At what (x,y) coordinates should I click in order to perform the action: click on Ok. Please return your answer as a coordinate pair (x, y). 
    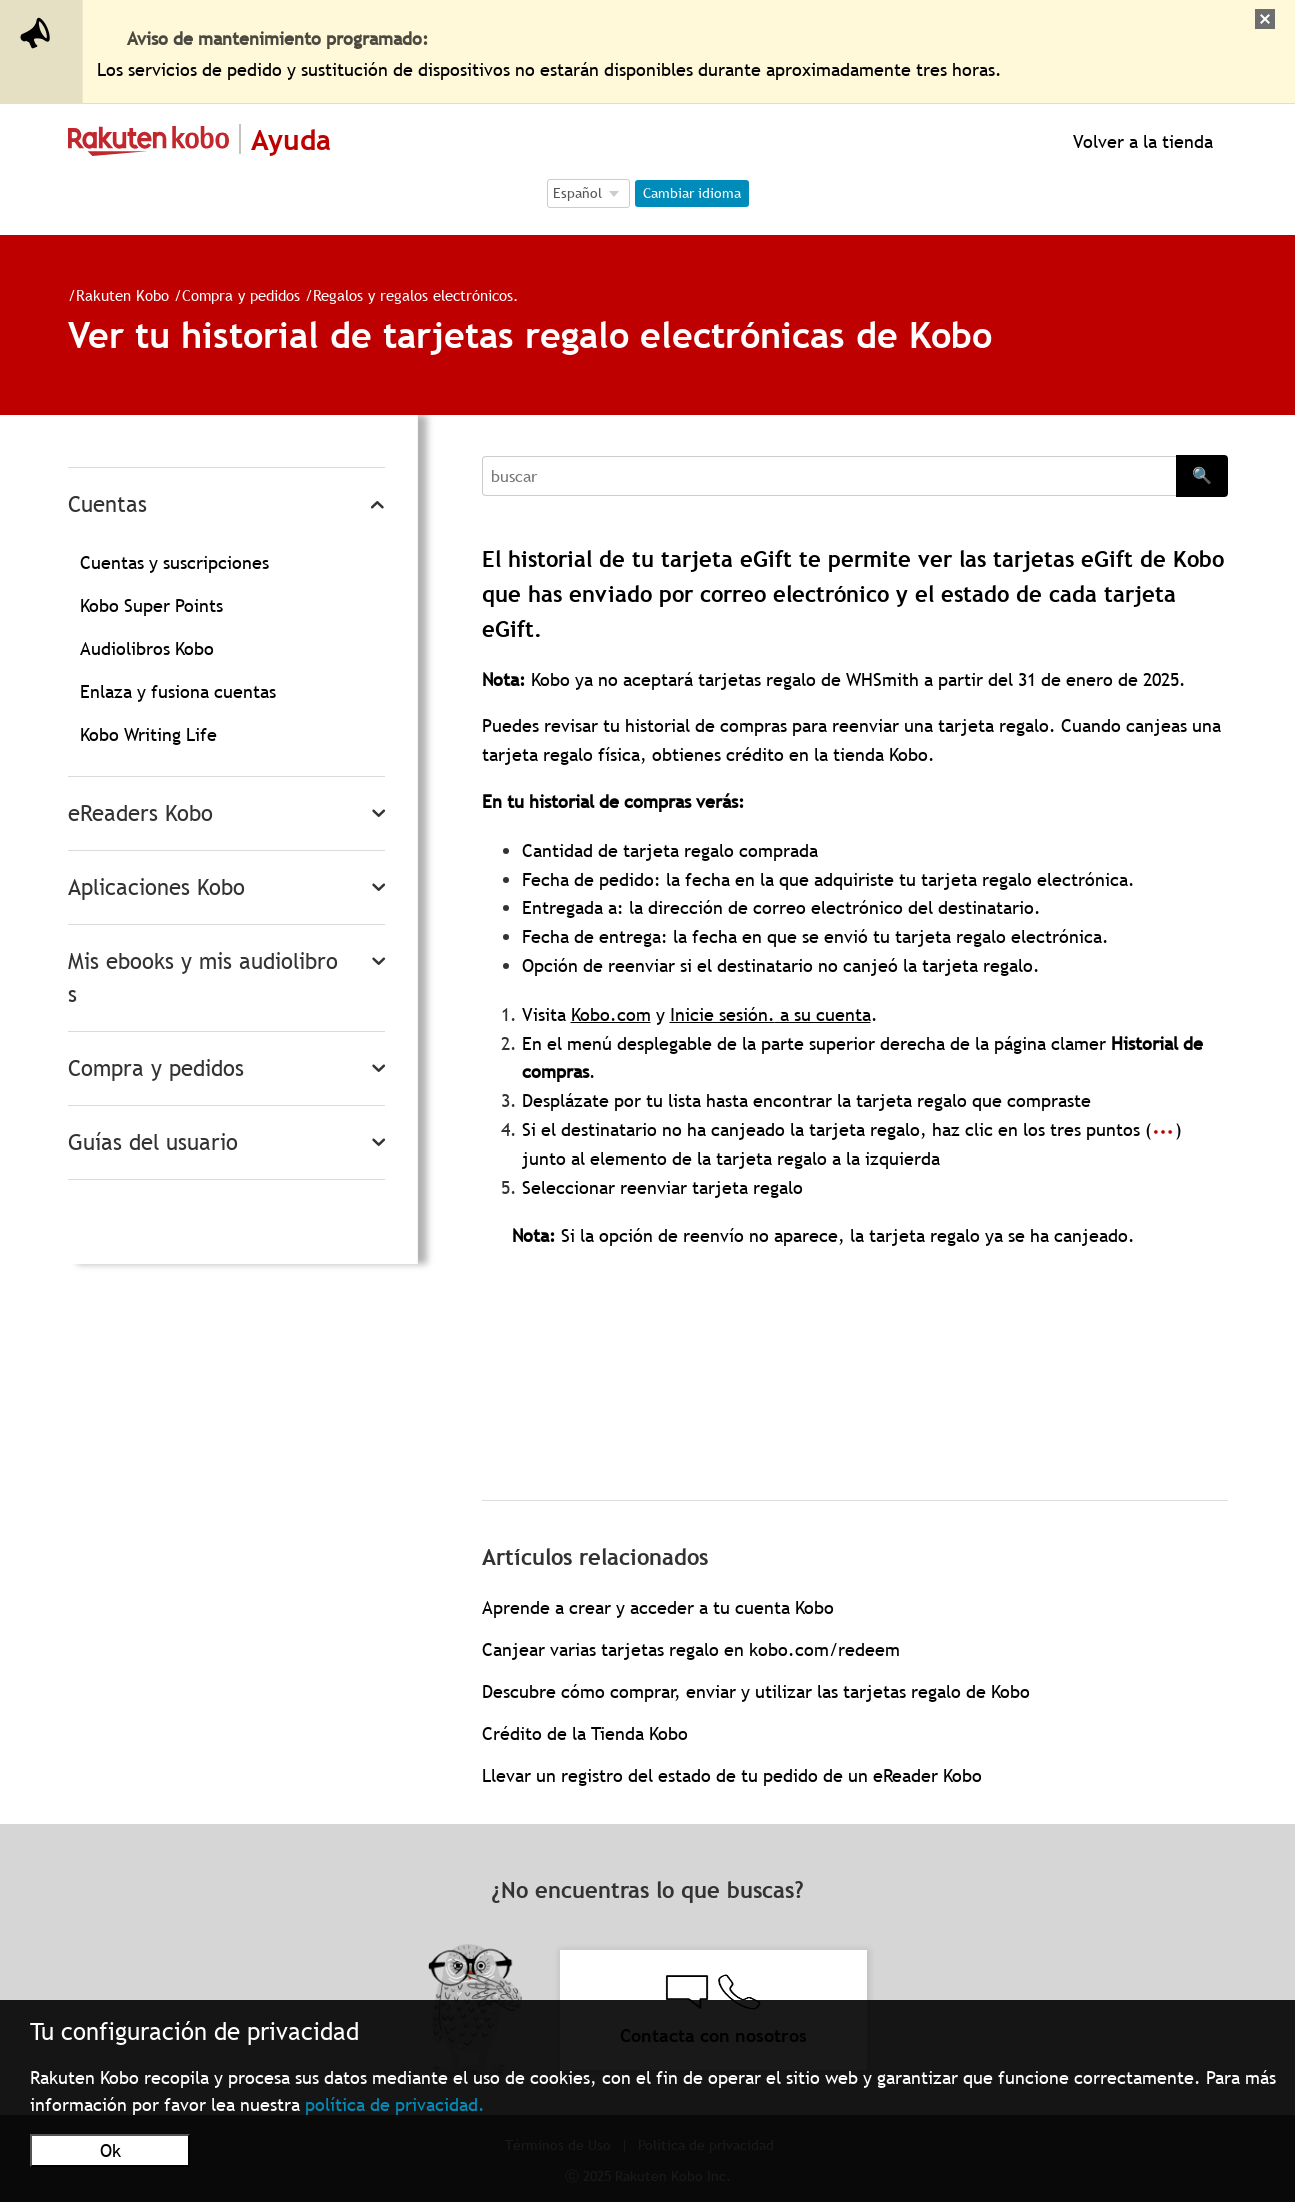
    Looking at the image, I should click on (110, 2150).